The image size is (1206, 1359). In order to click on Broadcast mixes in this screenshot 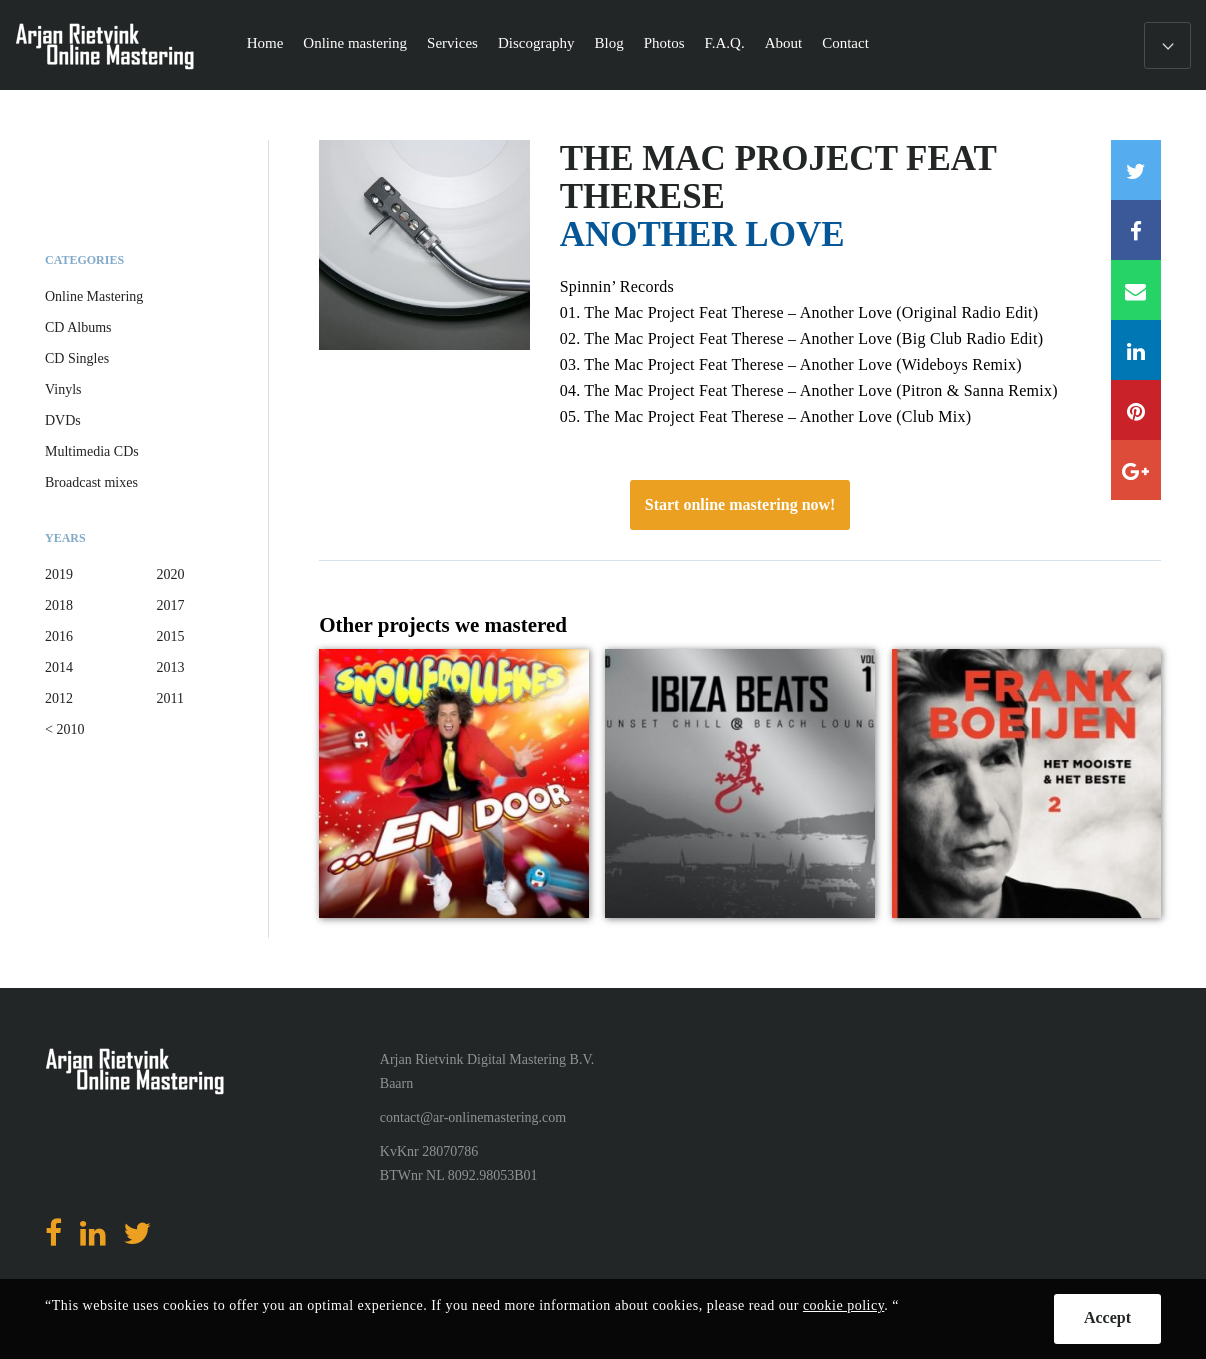, I will do `click(91, 482)`.